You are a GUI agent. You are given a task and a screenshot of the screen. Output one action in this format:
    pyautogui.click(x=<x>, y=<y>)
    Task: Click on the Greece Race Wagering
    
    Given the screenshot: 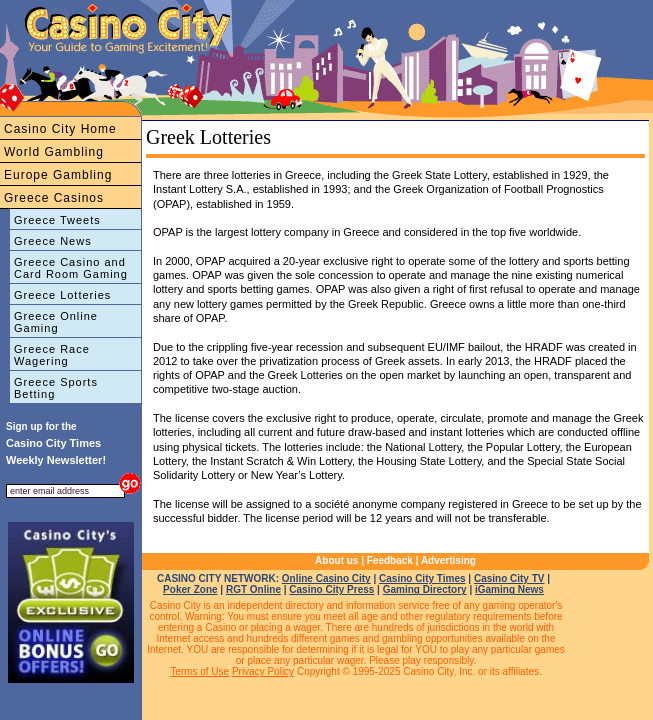 What is the action you would take?
    pyautogui.click(x=52, y=355)
    